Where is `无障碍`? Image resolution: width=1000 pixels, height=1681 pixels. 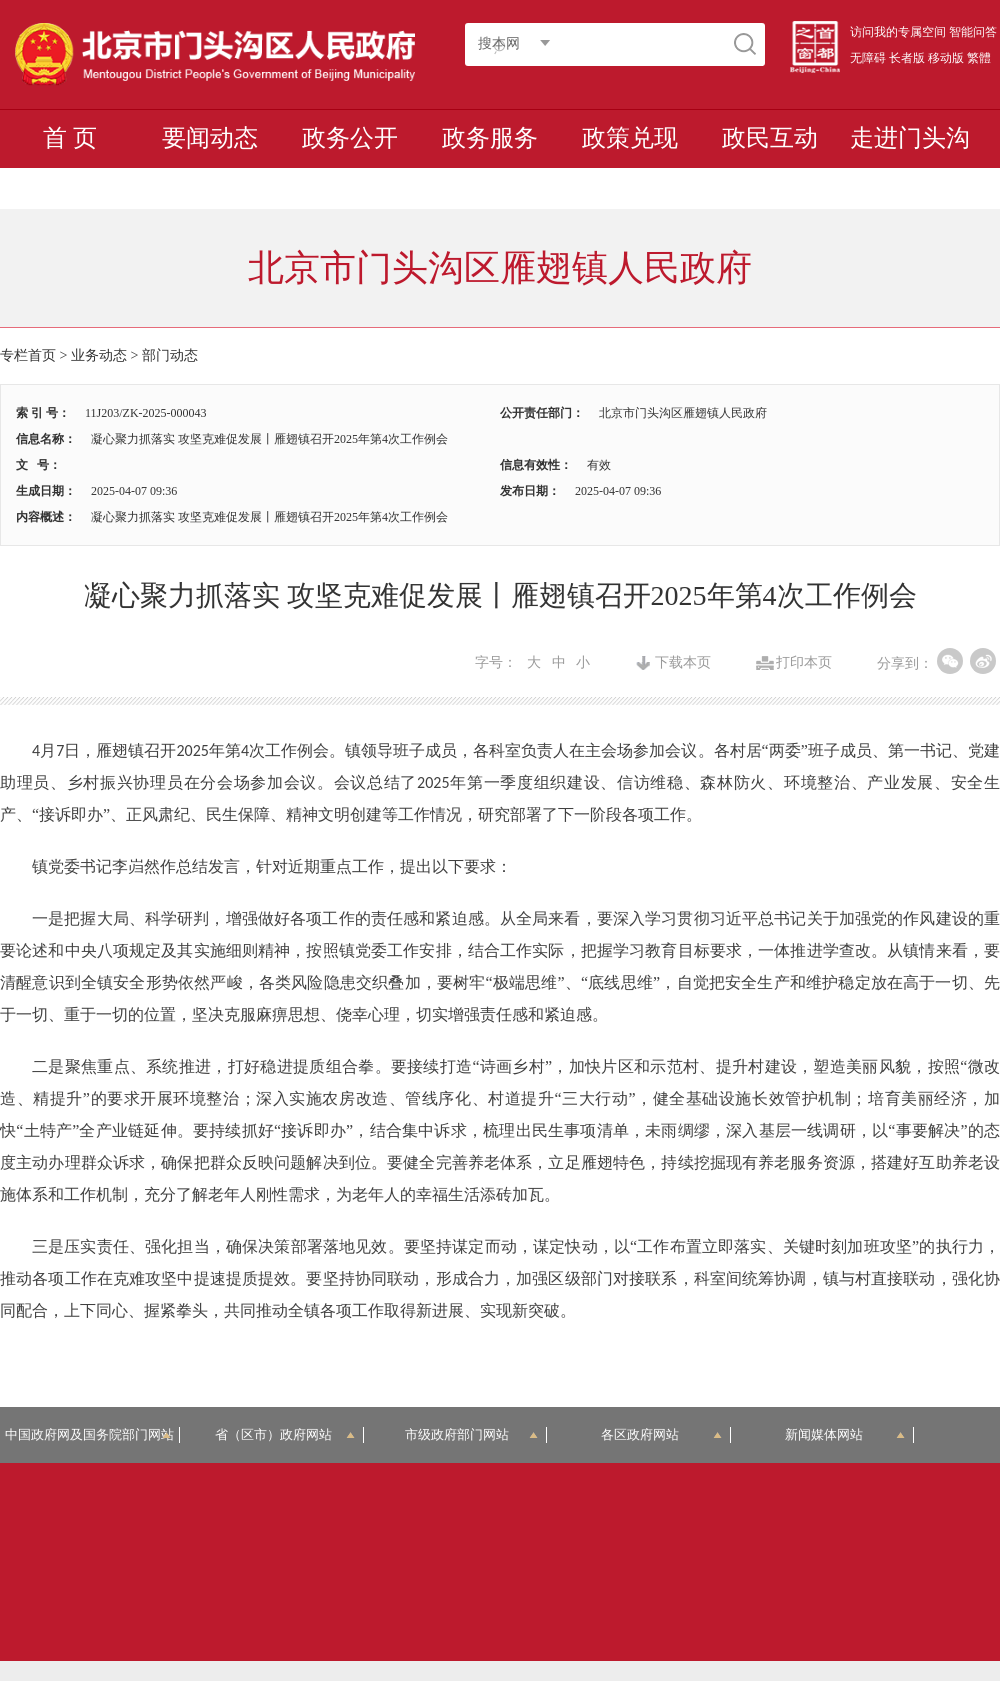 无障碍 is located at coordinates (868, 58).